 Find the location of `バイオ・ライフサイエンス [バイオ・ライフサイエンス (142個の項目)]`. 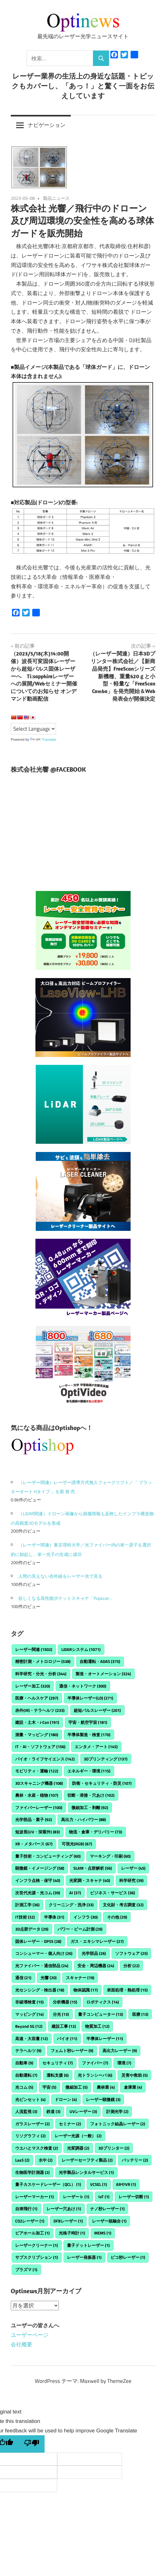

バイオ・ライフサイエンス [バイオ・ライフサイエンス (142個の項目)] is located at coordinates (45, 1759).